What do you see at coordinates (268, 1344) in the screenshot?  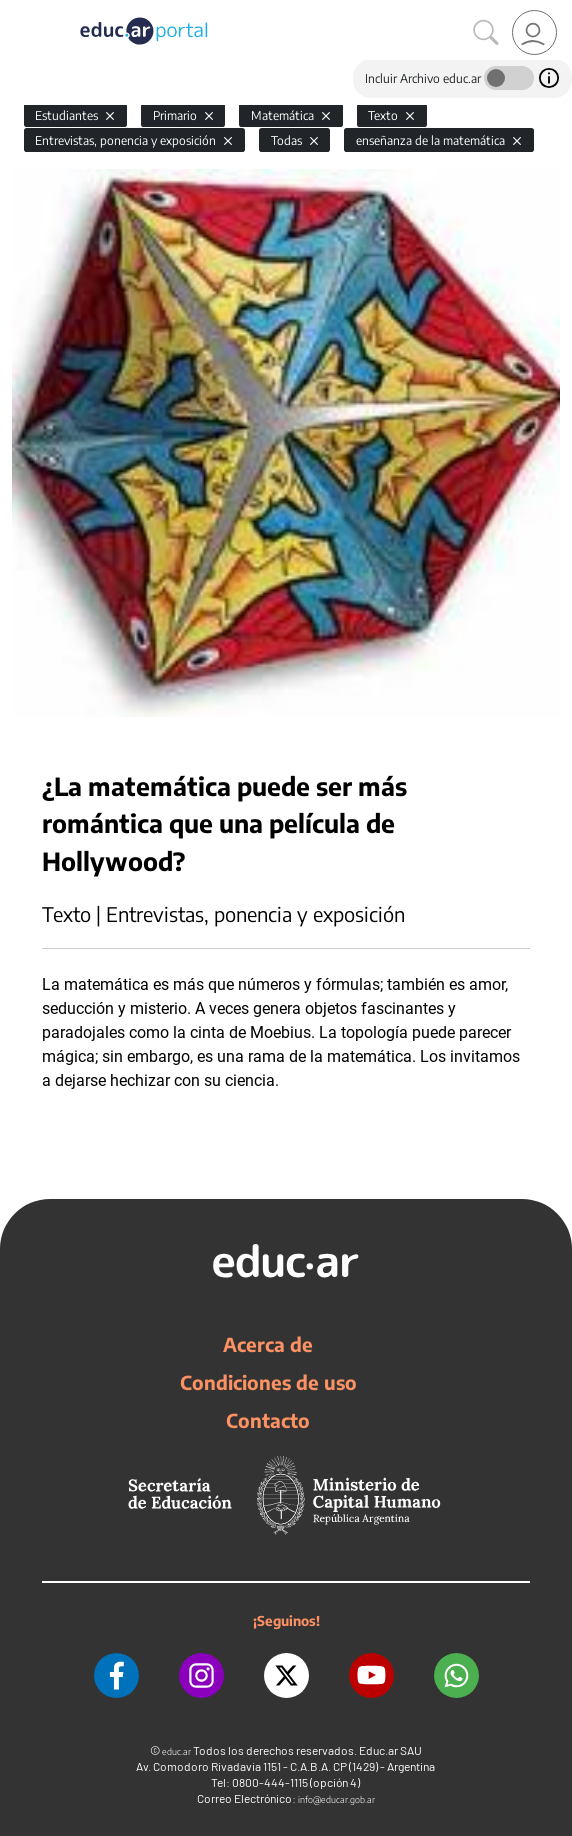 I see `Acerca de` at bounding box center [268, 1344].